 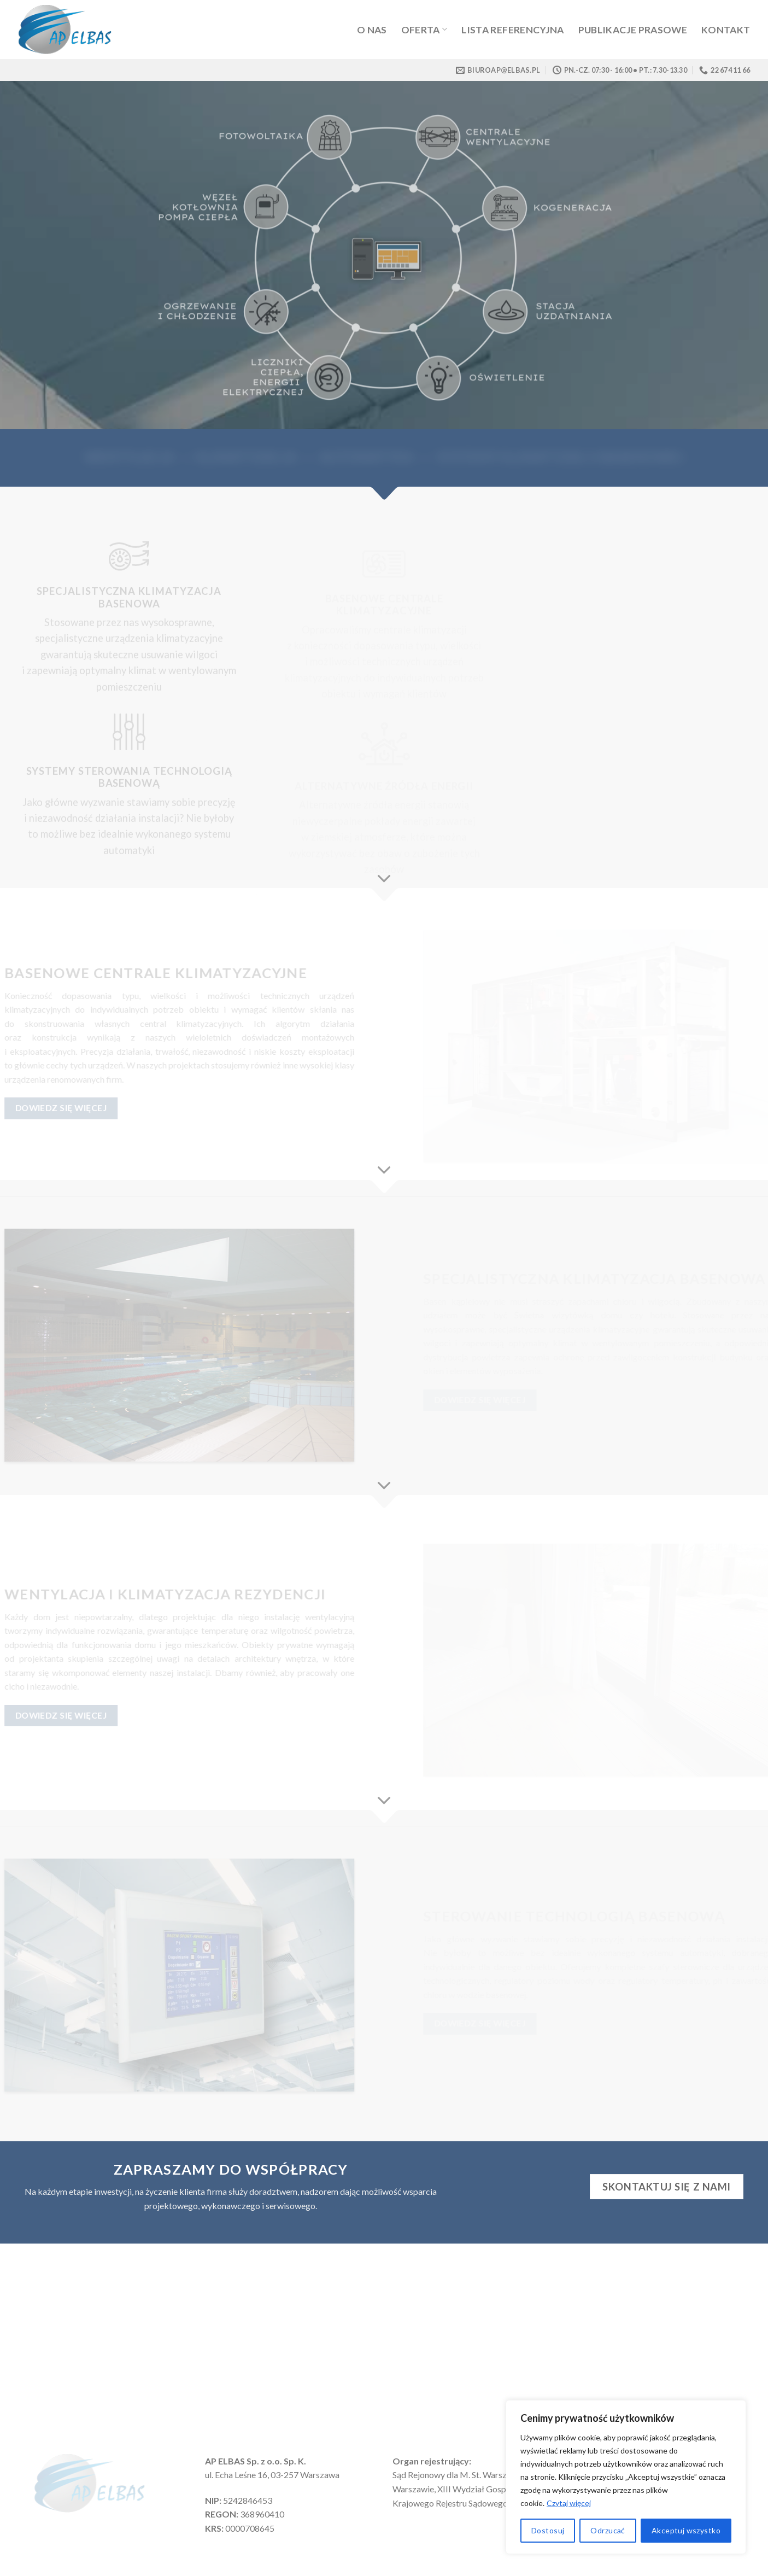 What do you see at coordinates (725, 30) in the screenshot?
I see `Kontakt` at bounding box center [725, 30].